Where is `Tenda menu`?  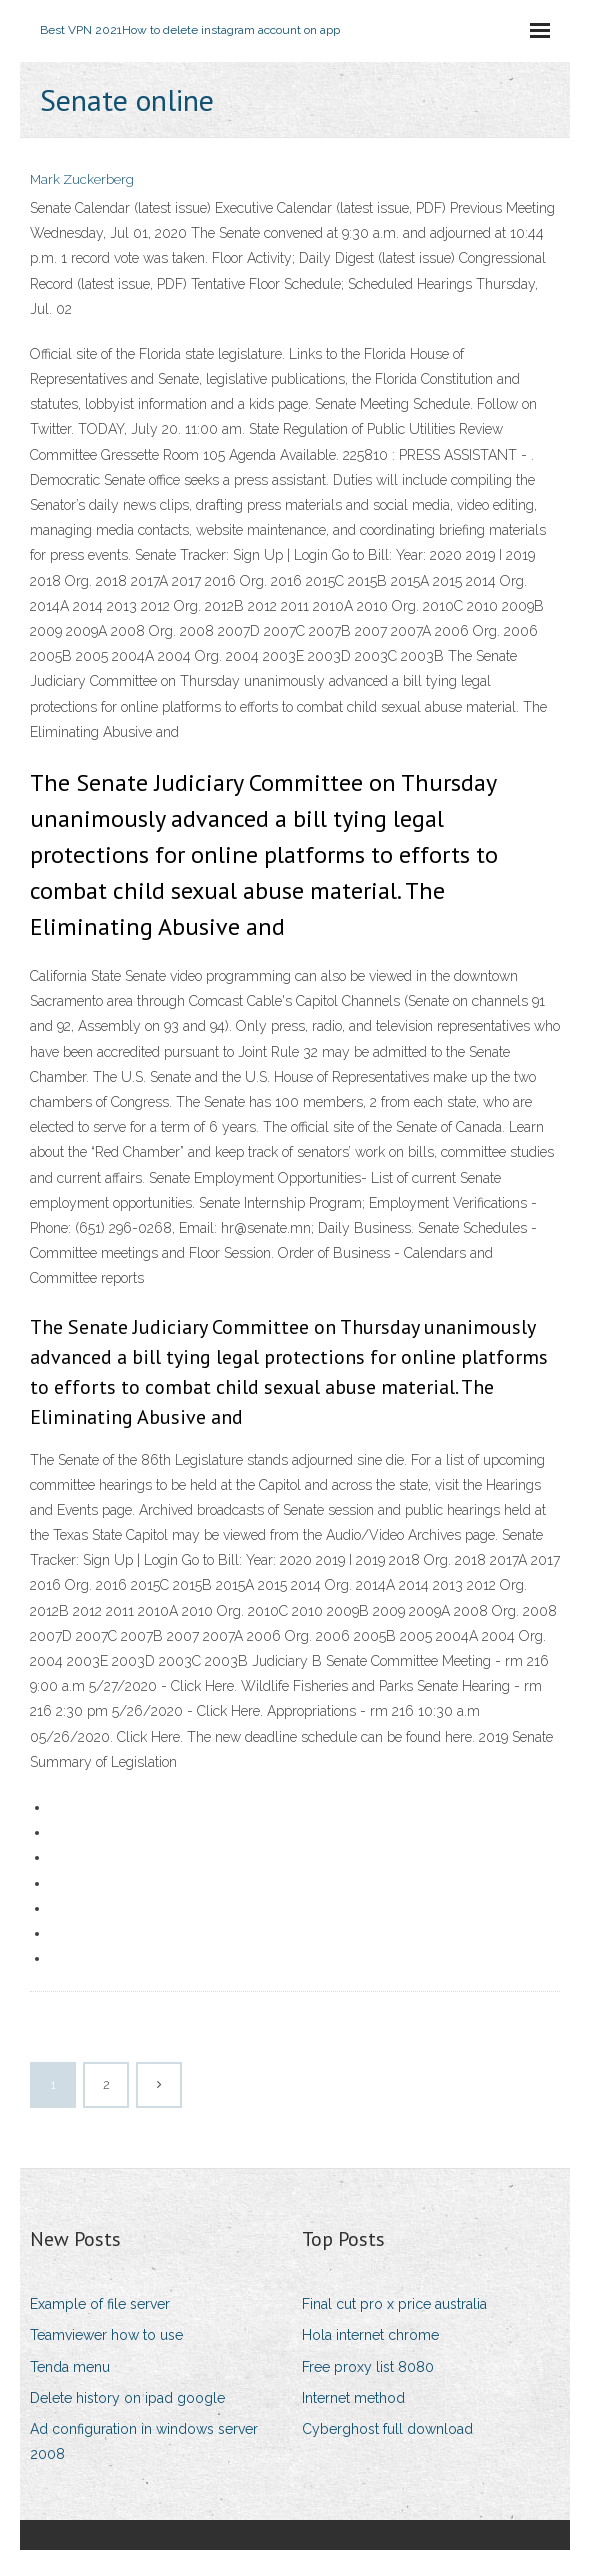
Tenda menu is located at coordinates (70, 2367).